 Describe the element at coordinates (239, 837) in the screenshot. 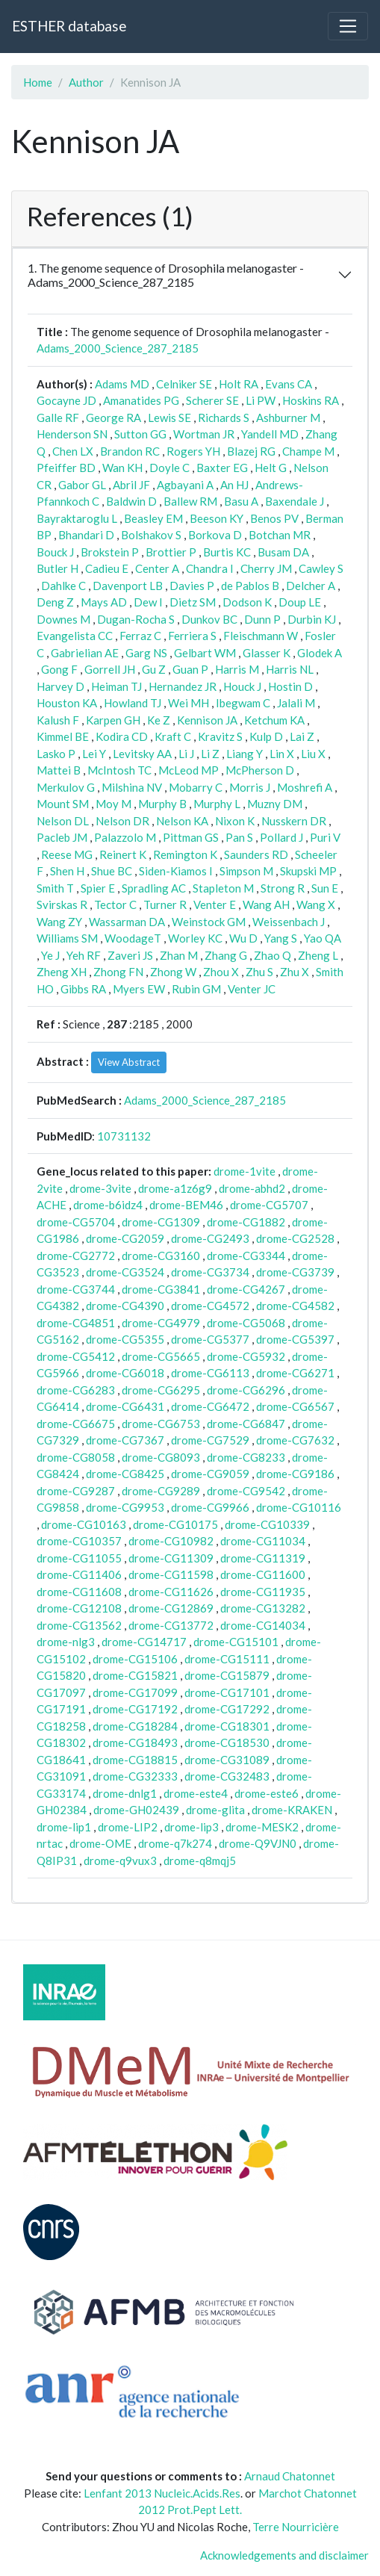

I see `Pan S` at that location.